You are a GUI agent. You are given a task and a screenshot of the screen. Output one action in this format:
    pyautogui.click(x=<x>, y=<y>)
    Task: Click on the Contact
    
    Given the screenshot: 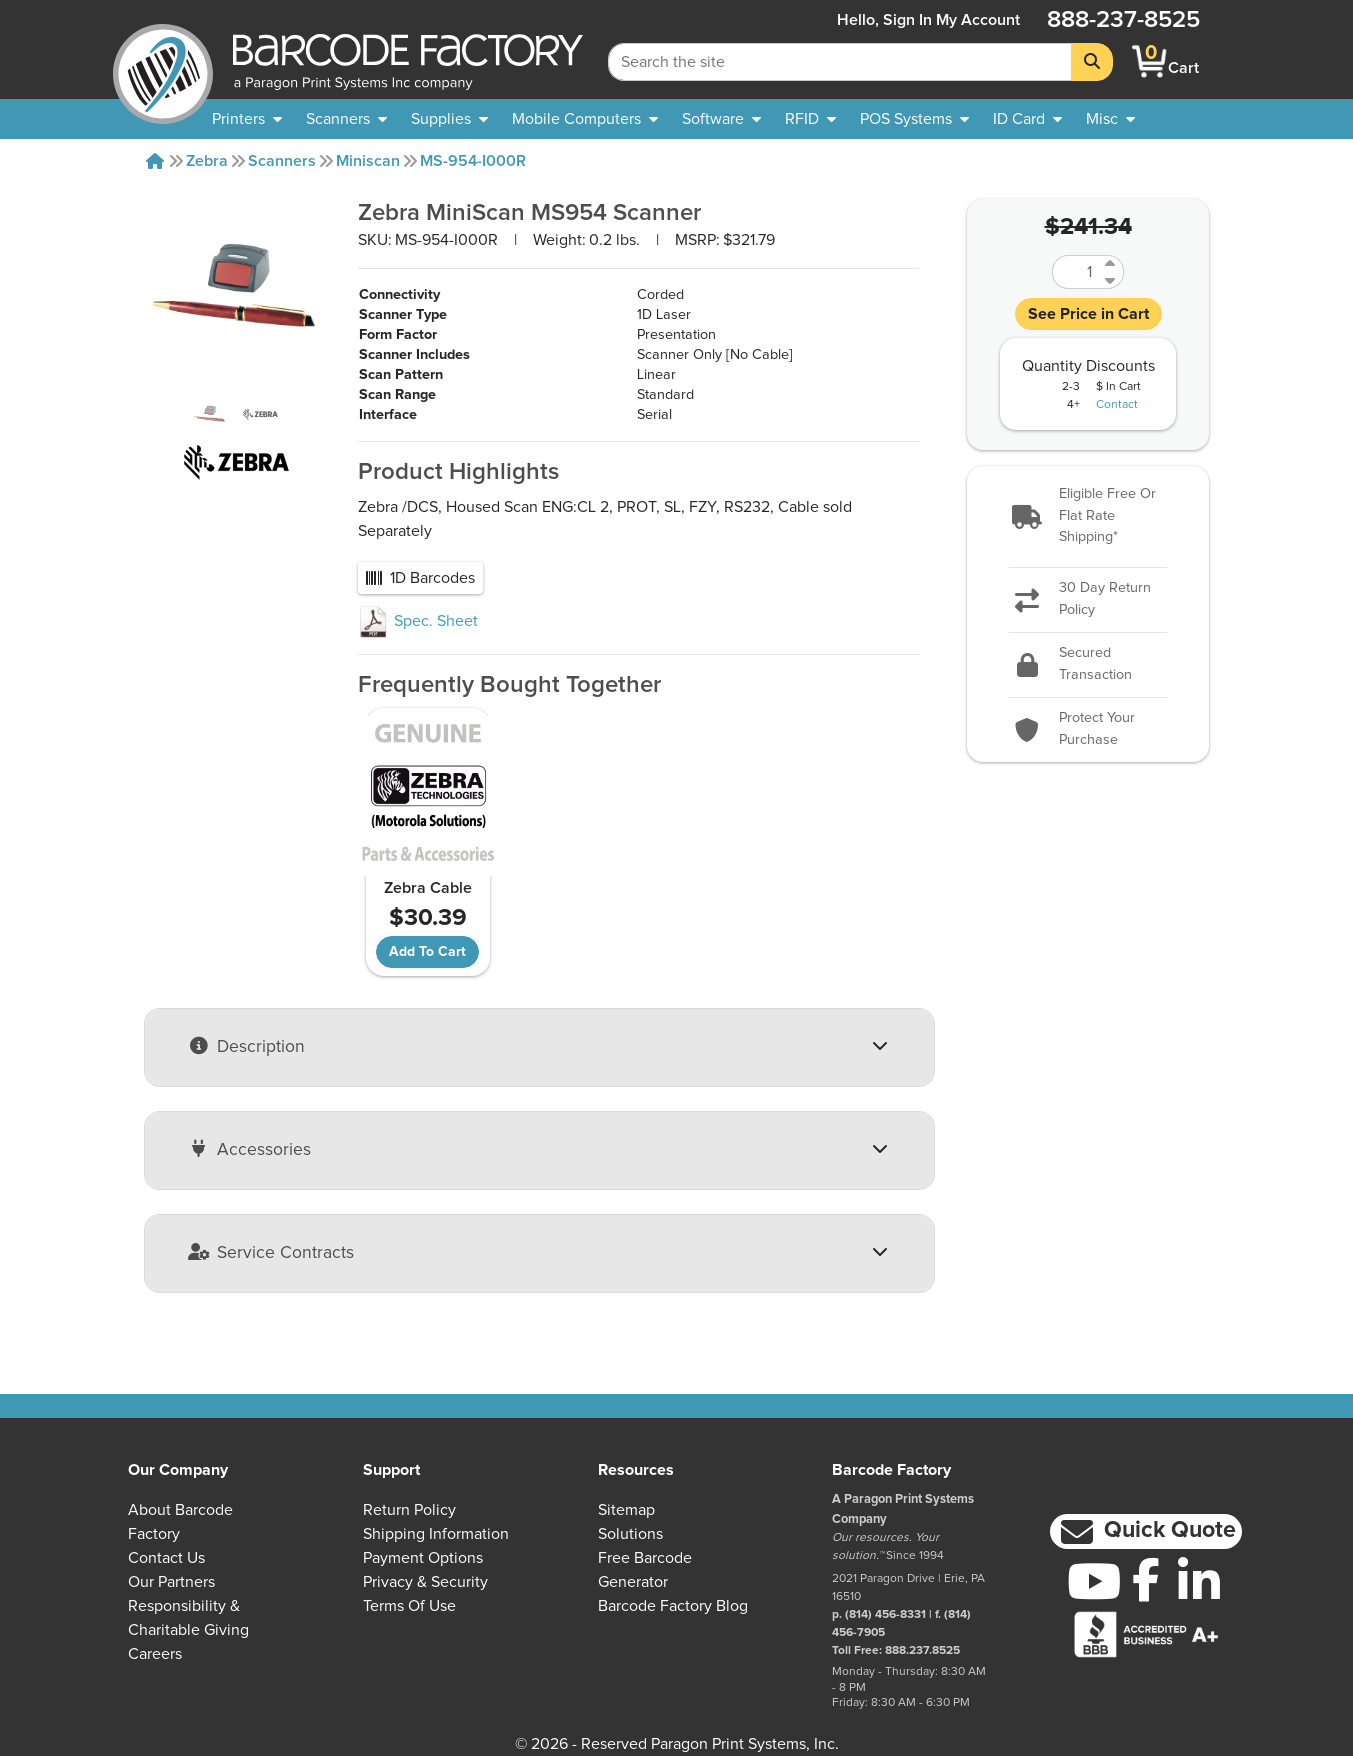 What is the action you would take?
    pyautogui.click(x=1117, y=405)
    